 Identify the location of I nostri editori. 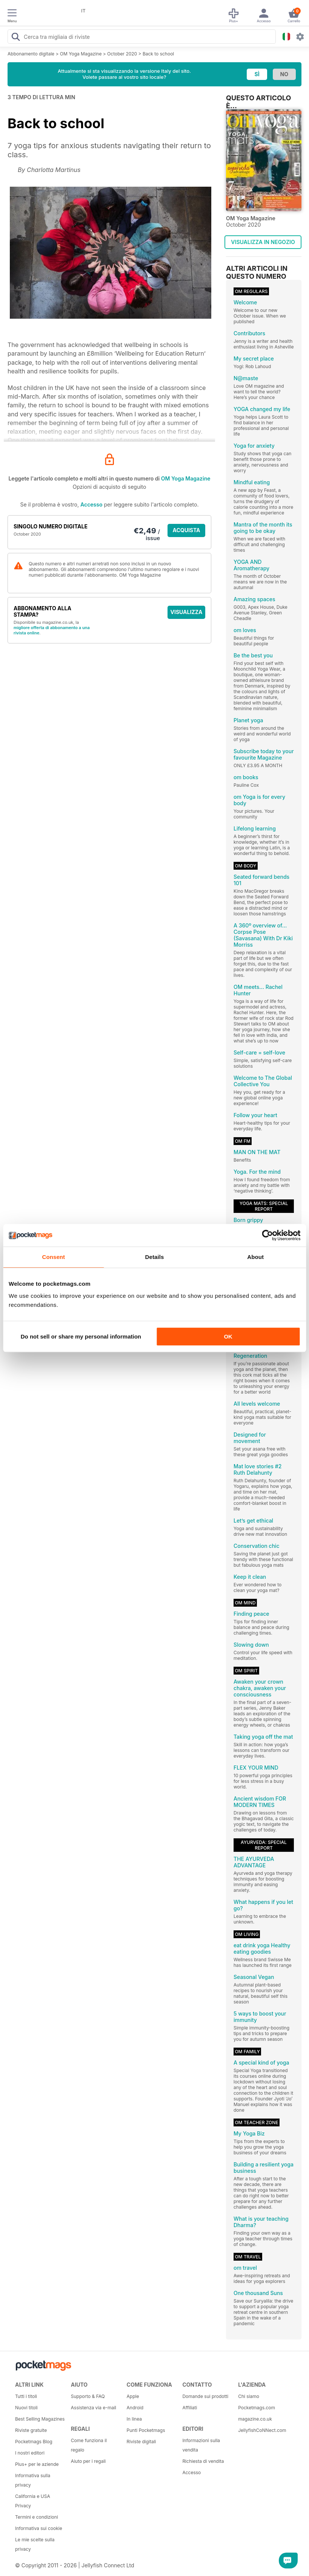
(30, 2453).